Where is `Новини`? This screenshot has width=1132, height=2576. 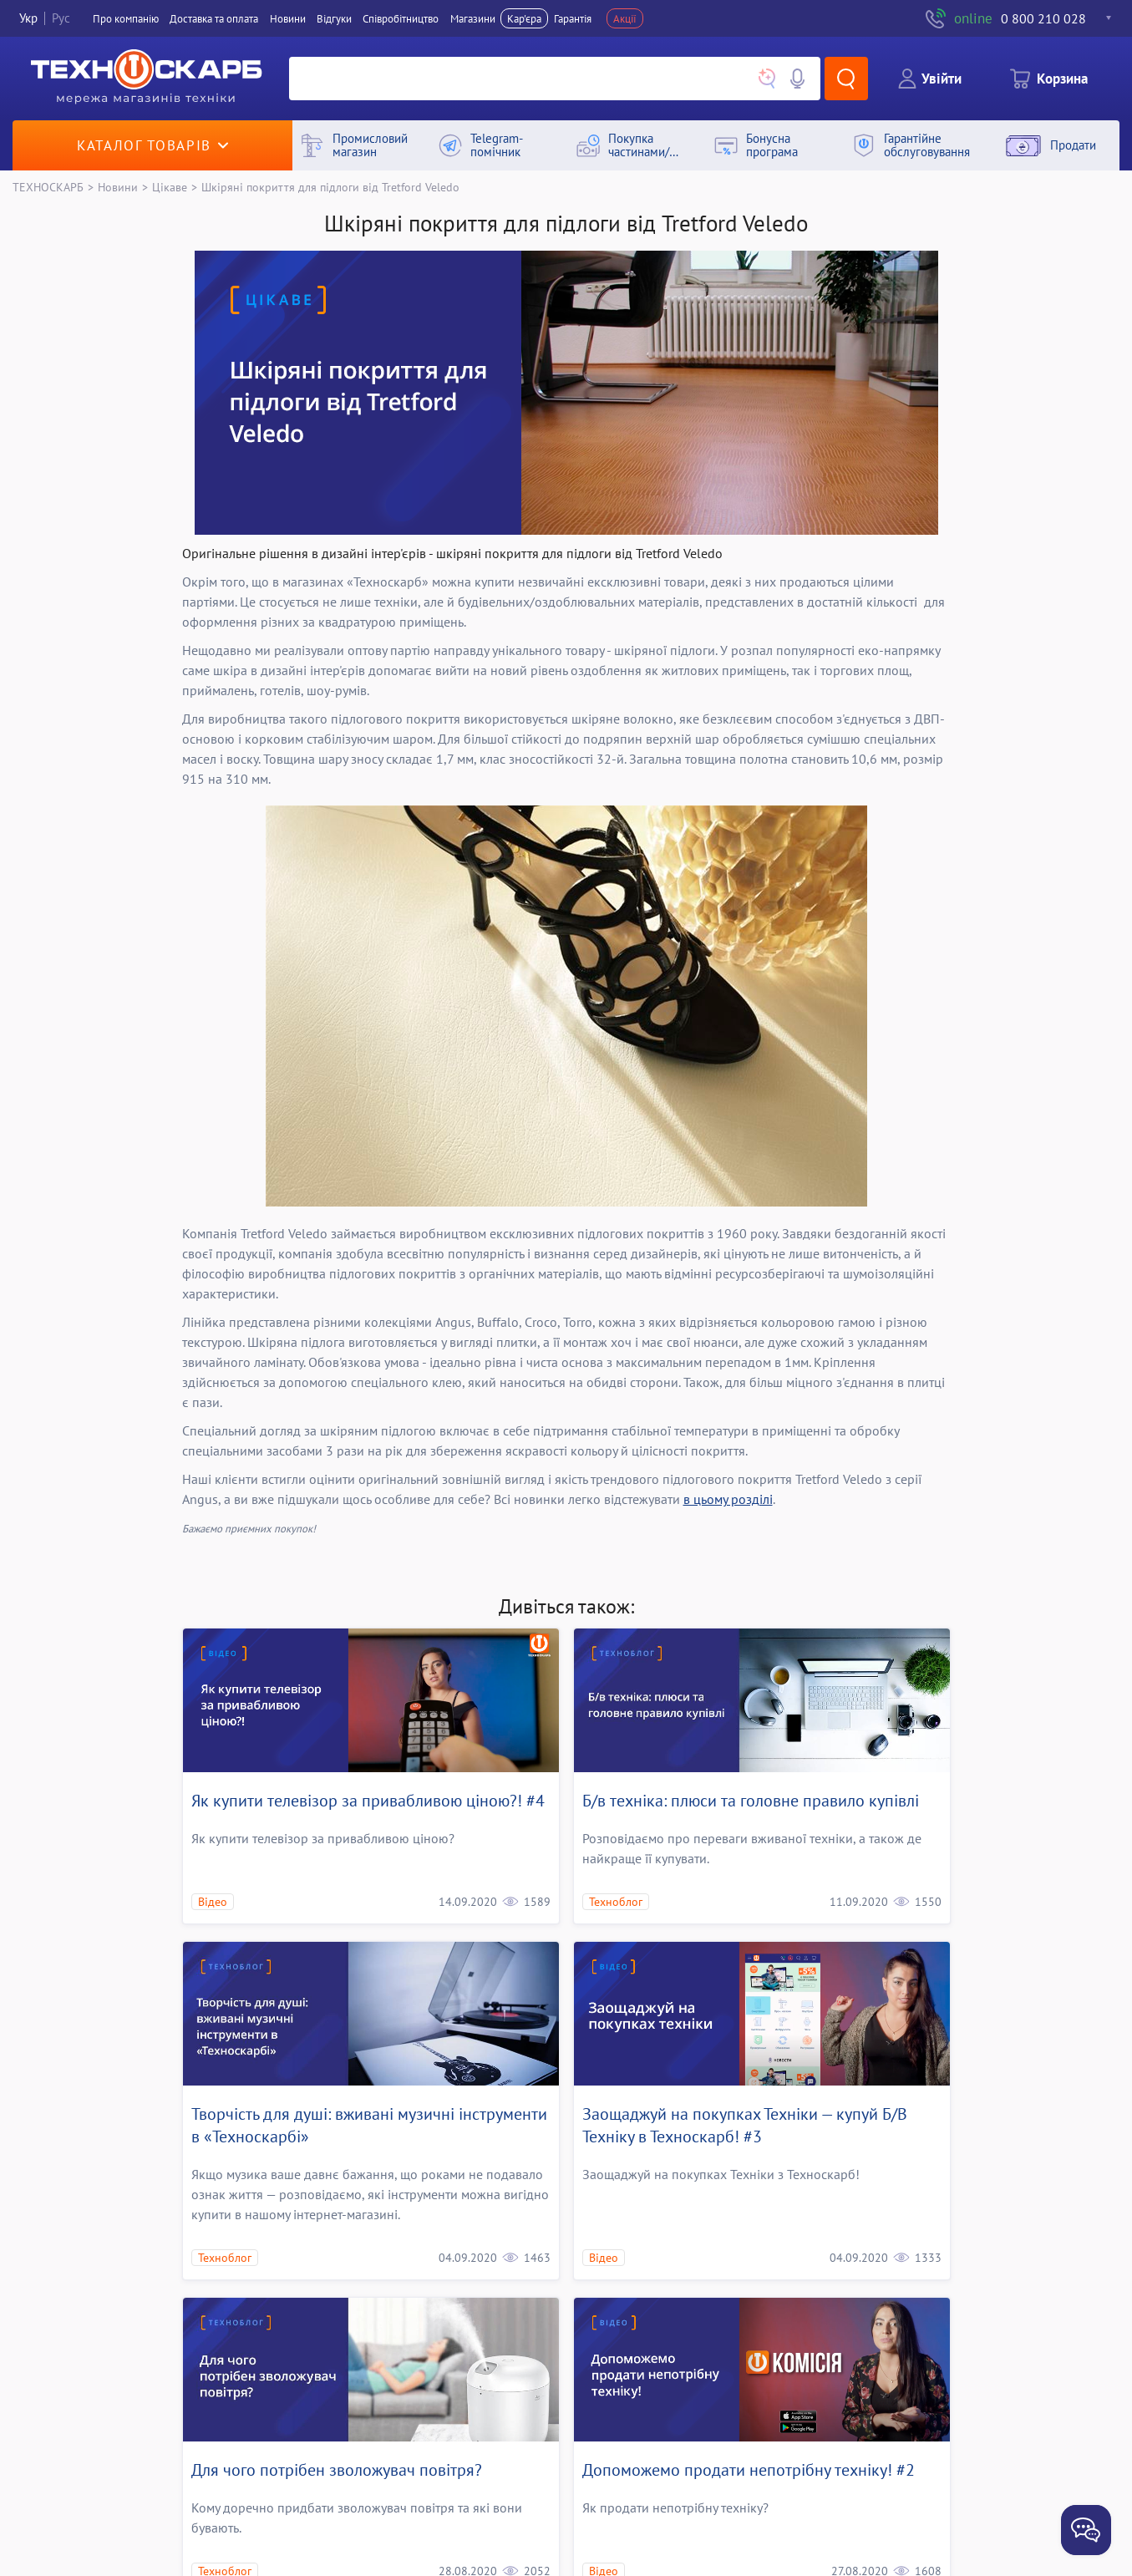 Новини is located at coordinates (288, 18).